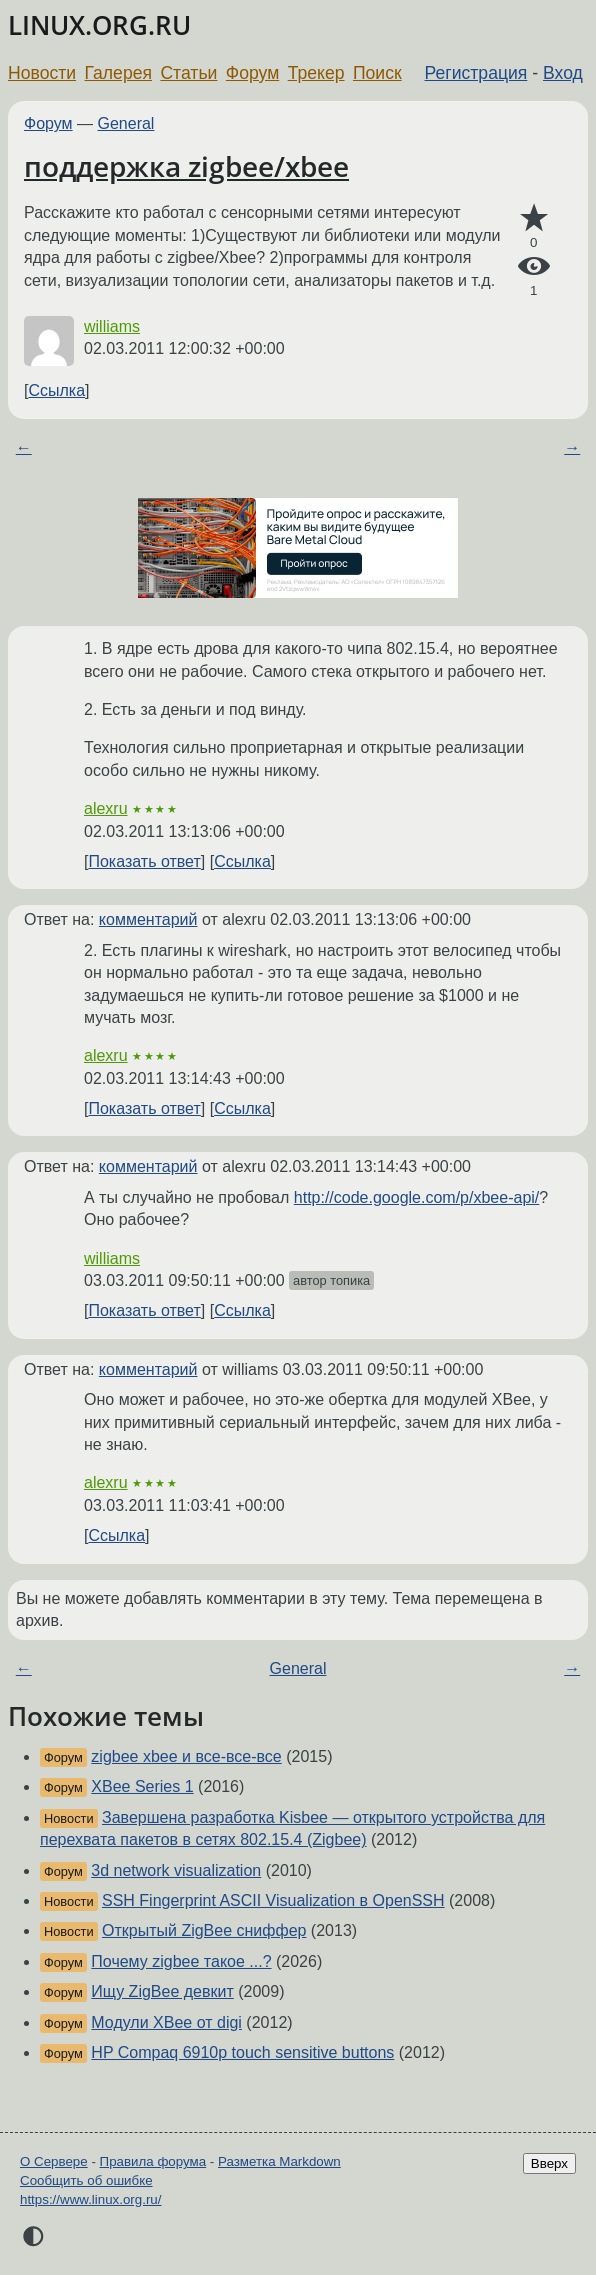 The width and height of the screenshot is (596, 2275). I want to click on Статьи, so click(188, 73).